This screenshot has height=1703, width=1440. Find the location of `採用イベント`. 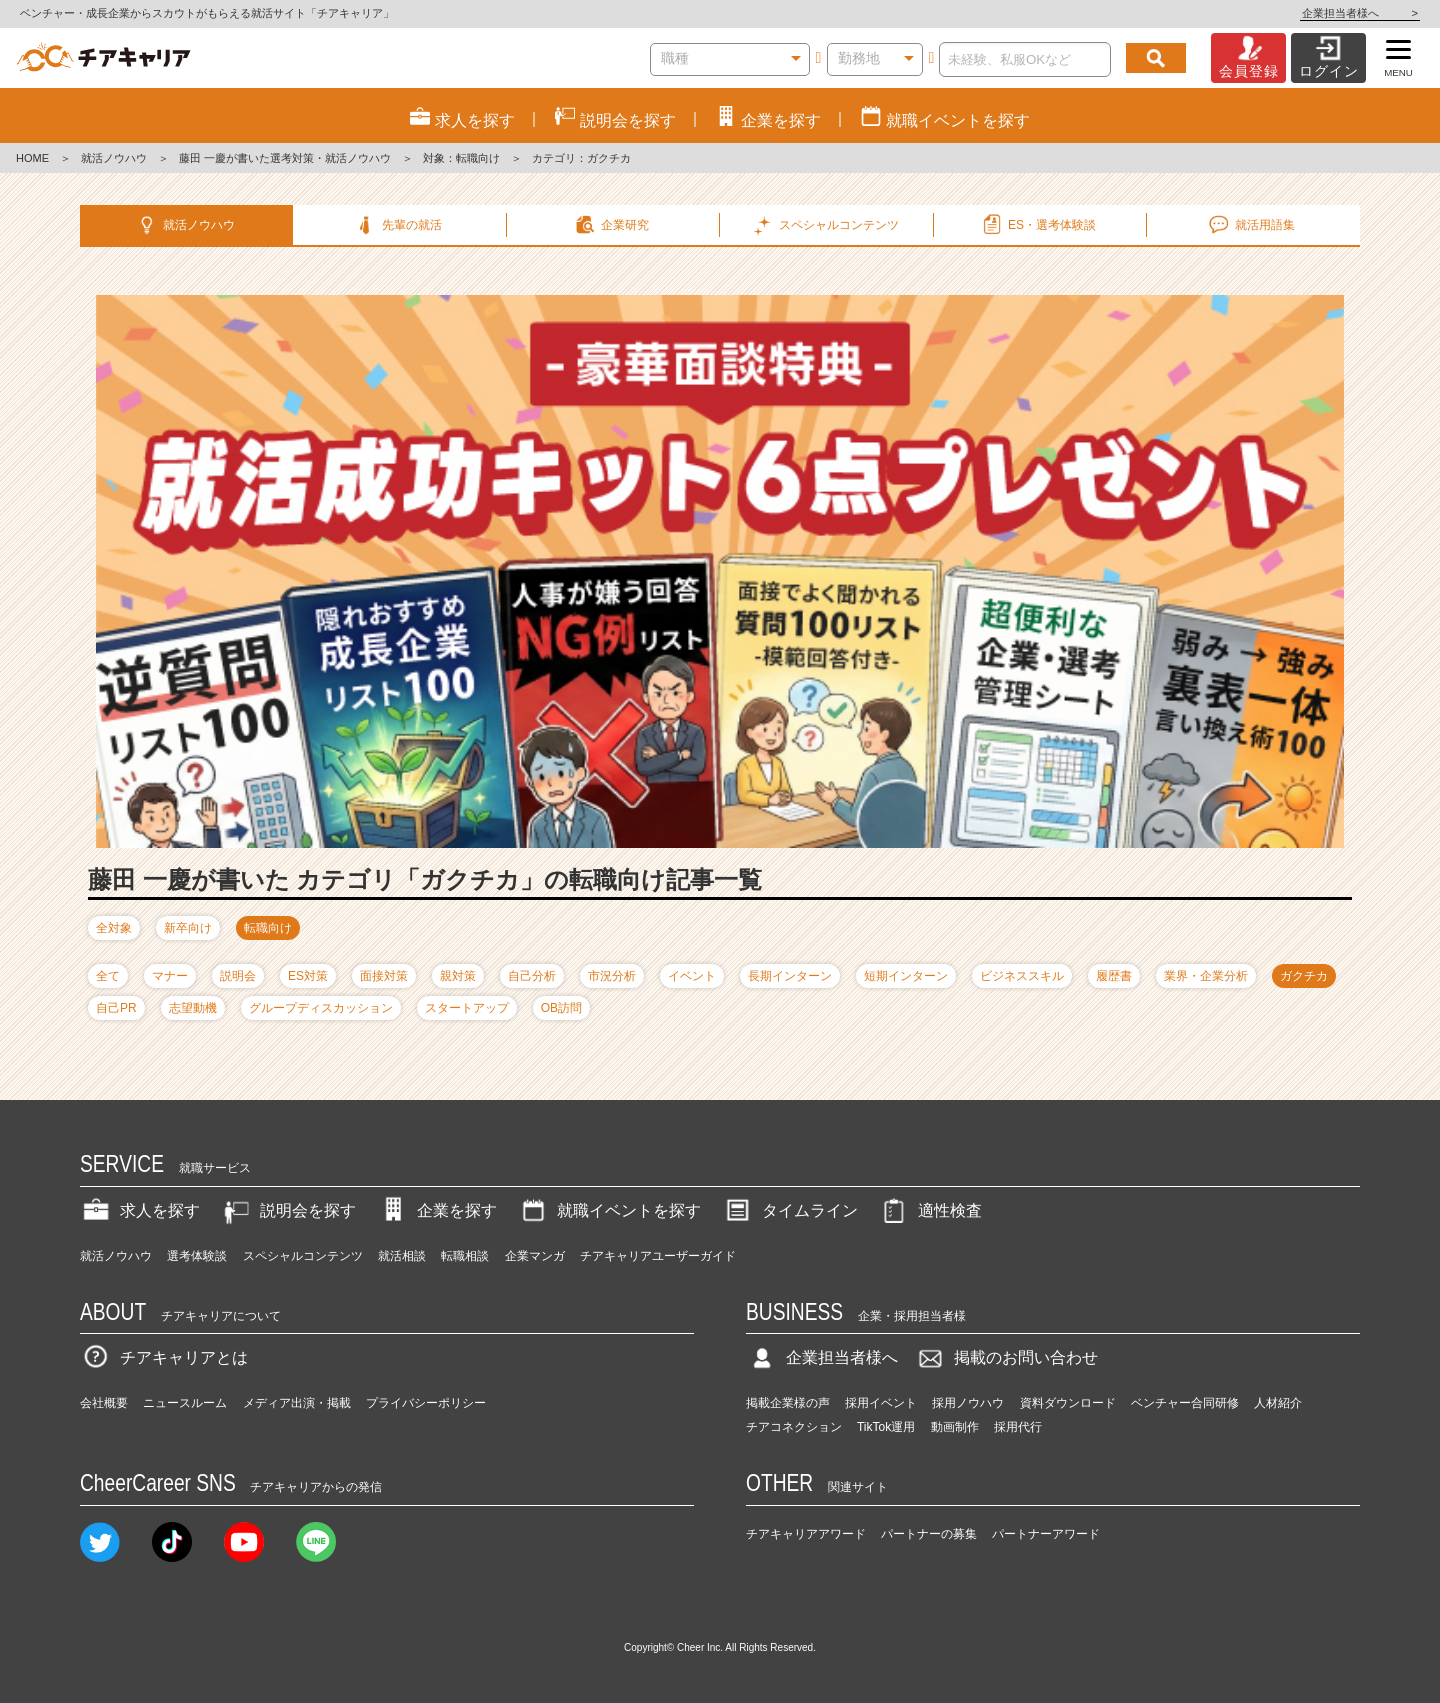

採用イベント is located at coordinates (881, 1403).